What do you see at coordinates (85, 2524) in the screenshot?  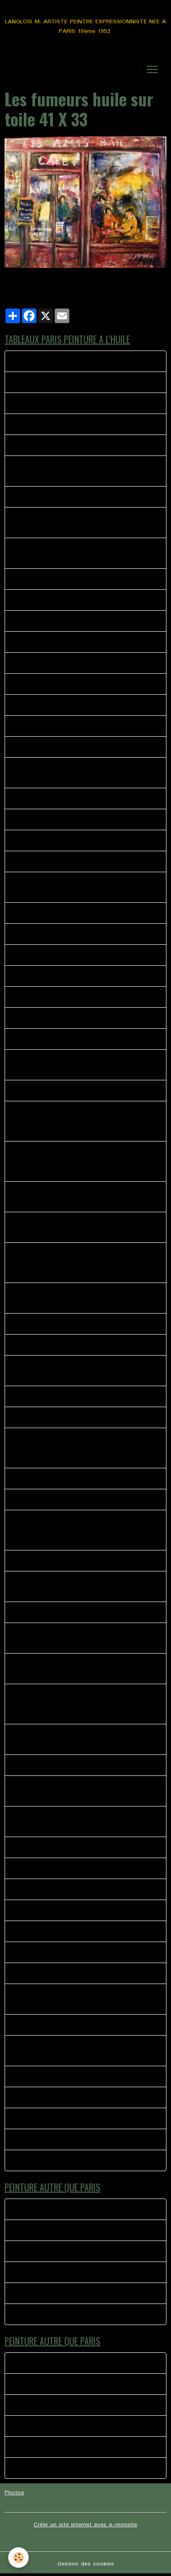 I see `Créer un site internet avec e-monsite` at bounding box center [85, 2524].